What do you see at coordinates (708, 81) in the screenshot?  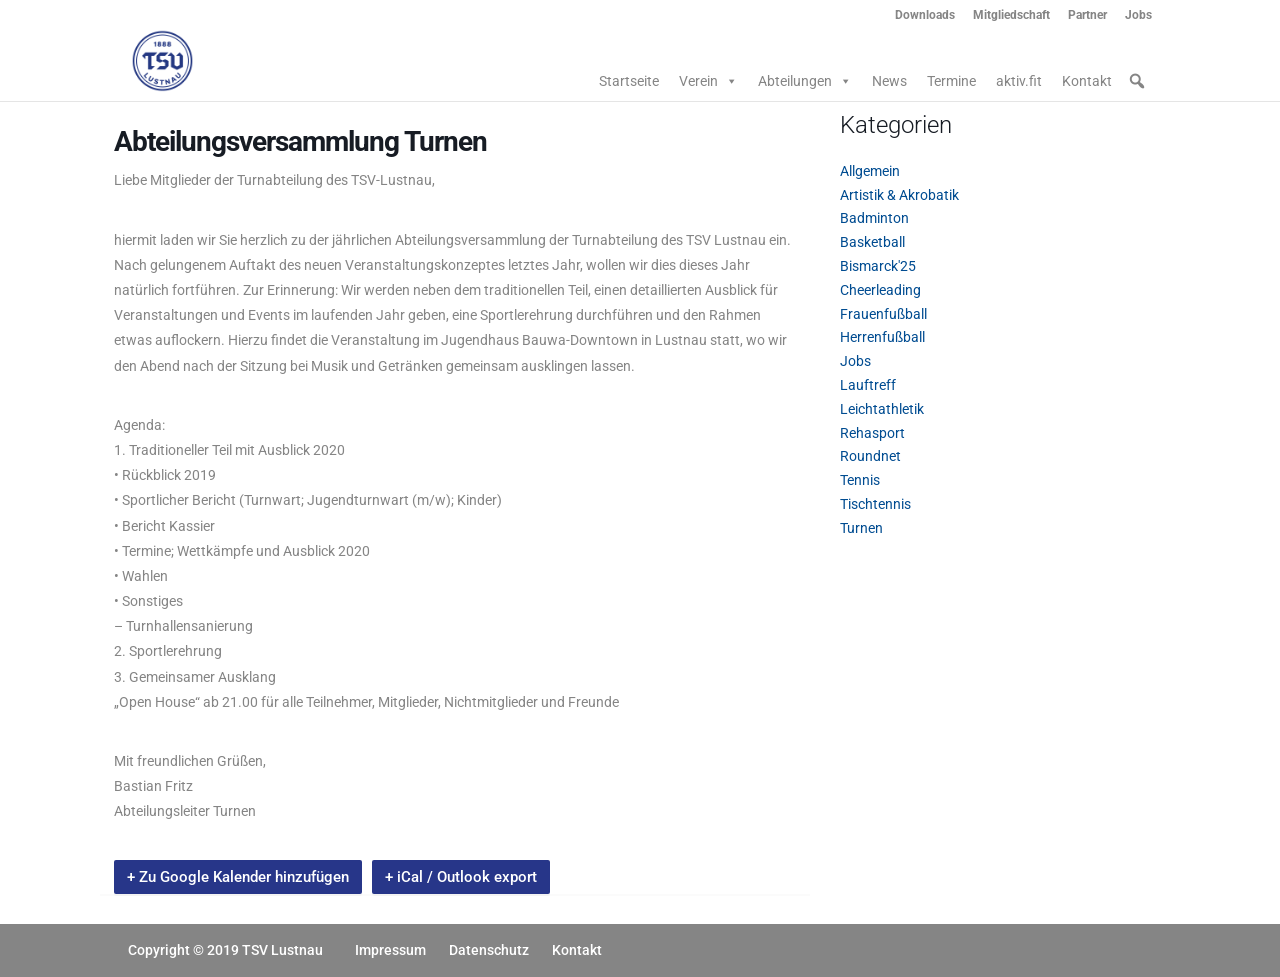 I see `Verein` at bounding box center [708, 81].